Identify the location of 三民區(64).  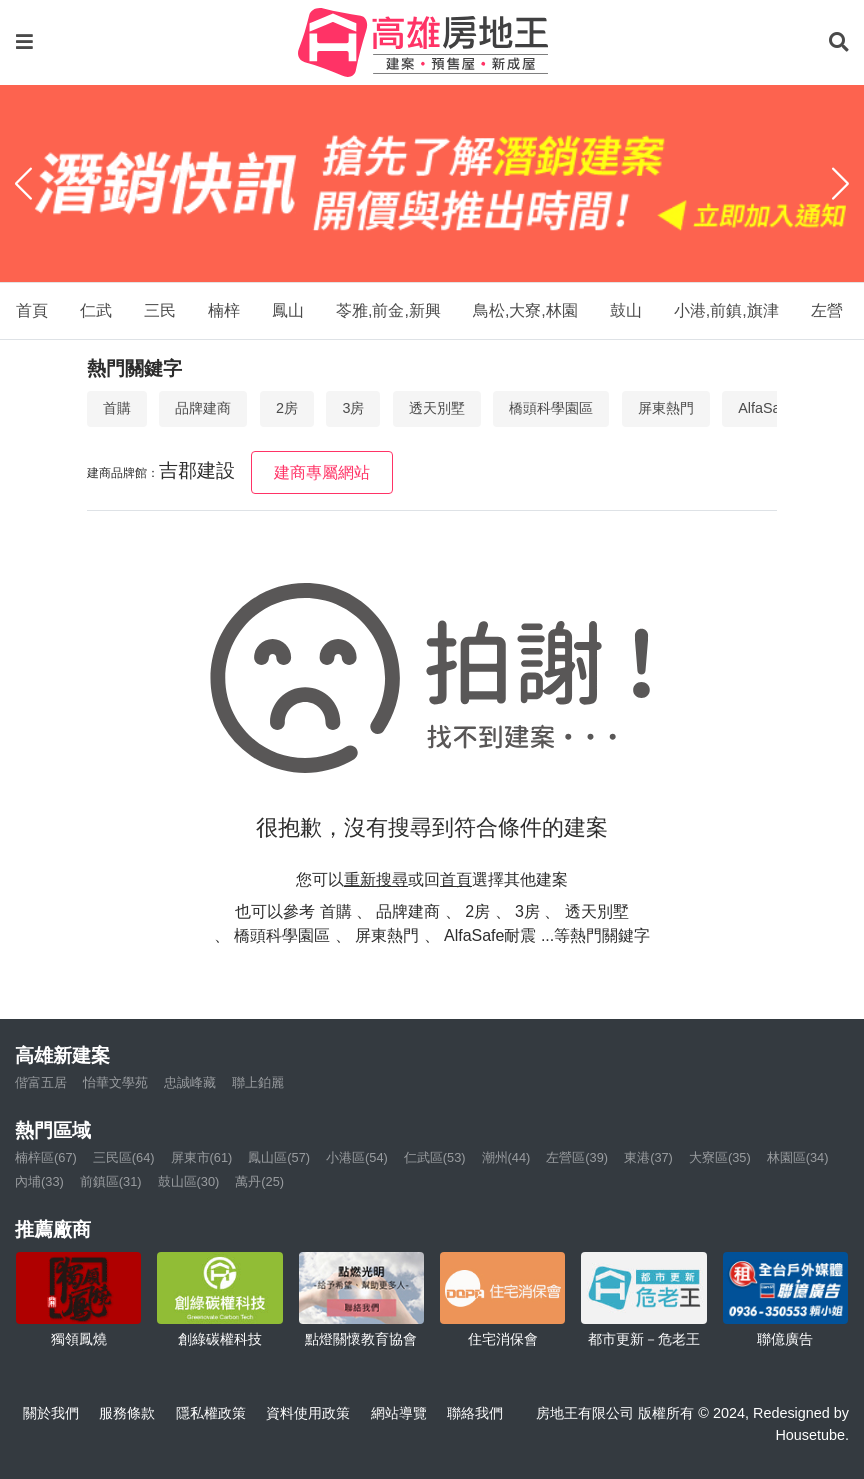
(124, 1157).